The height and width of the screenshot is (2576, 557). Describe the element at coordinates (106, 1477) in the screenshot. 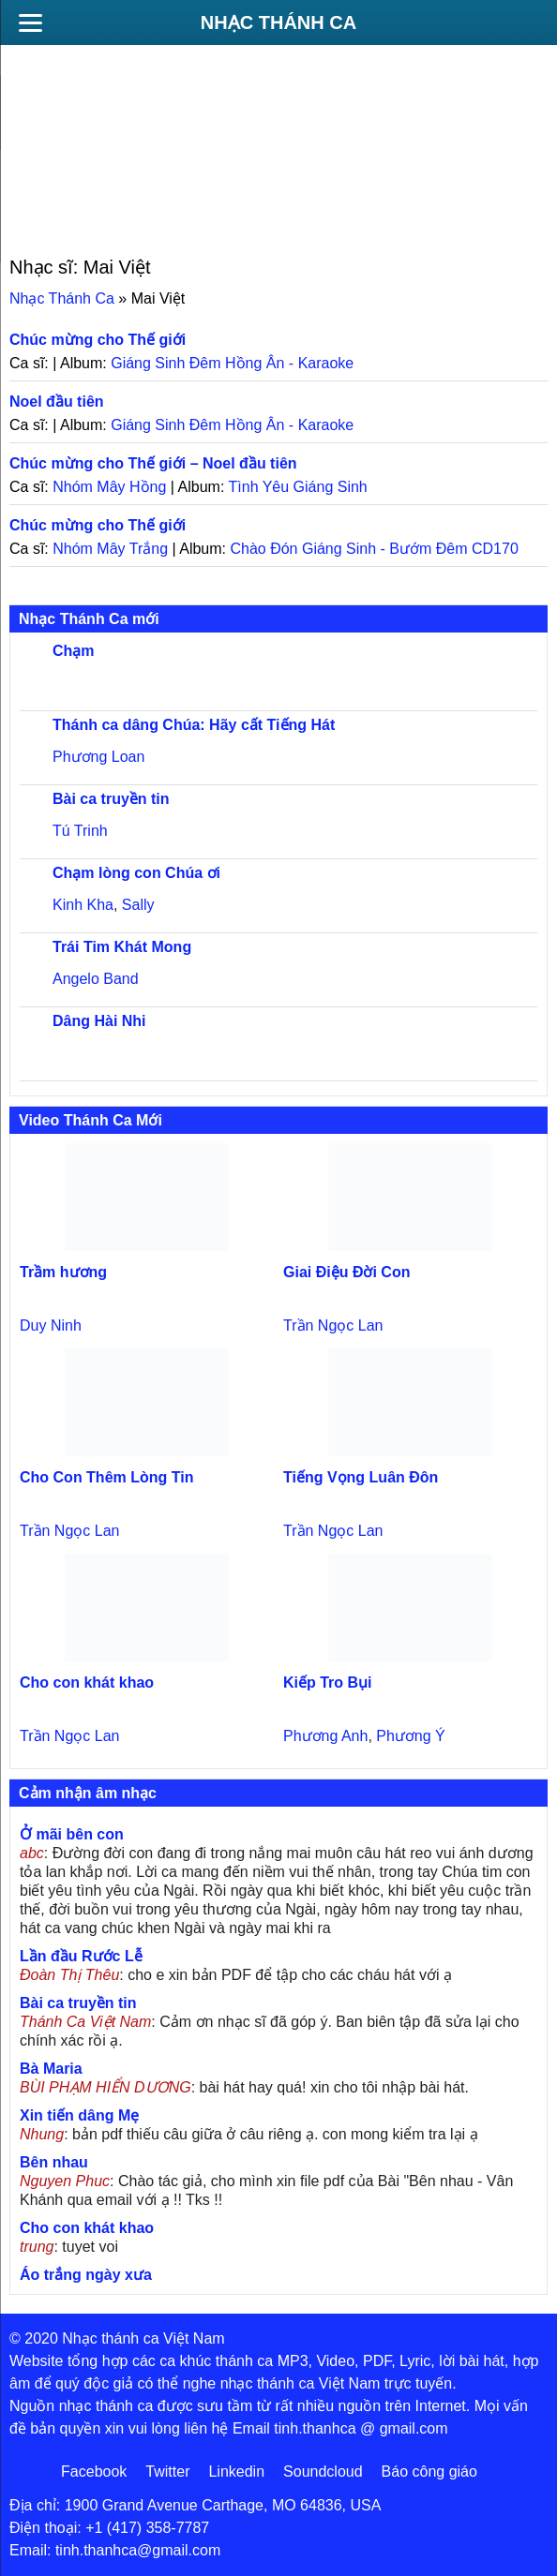

I see `Cho Con Thêm Lòng Tin` at that location.